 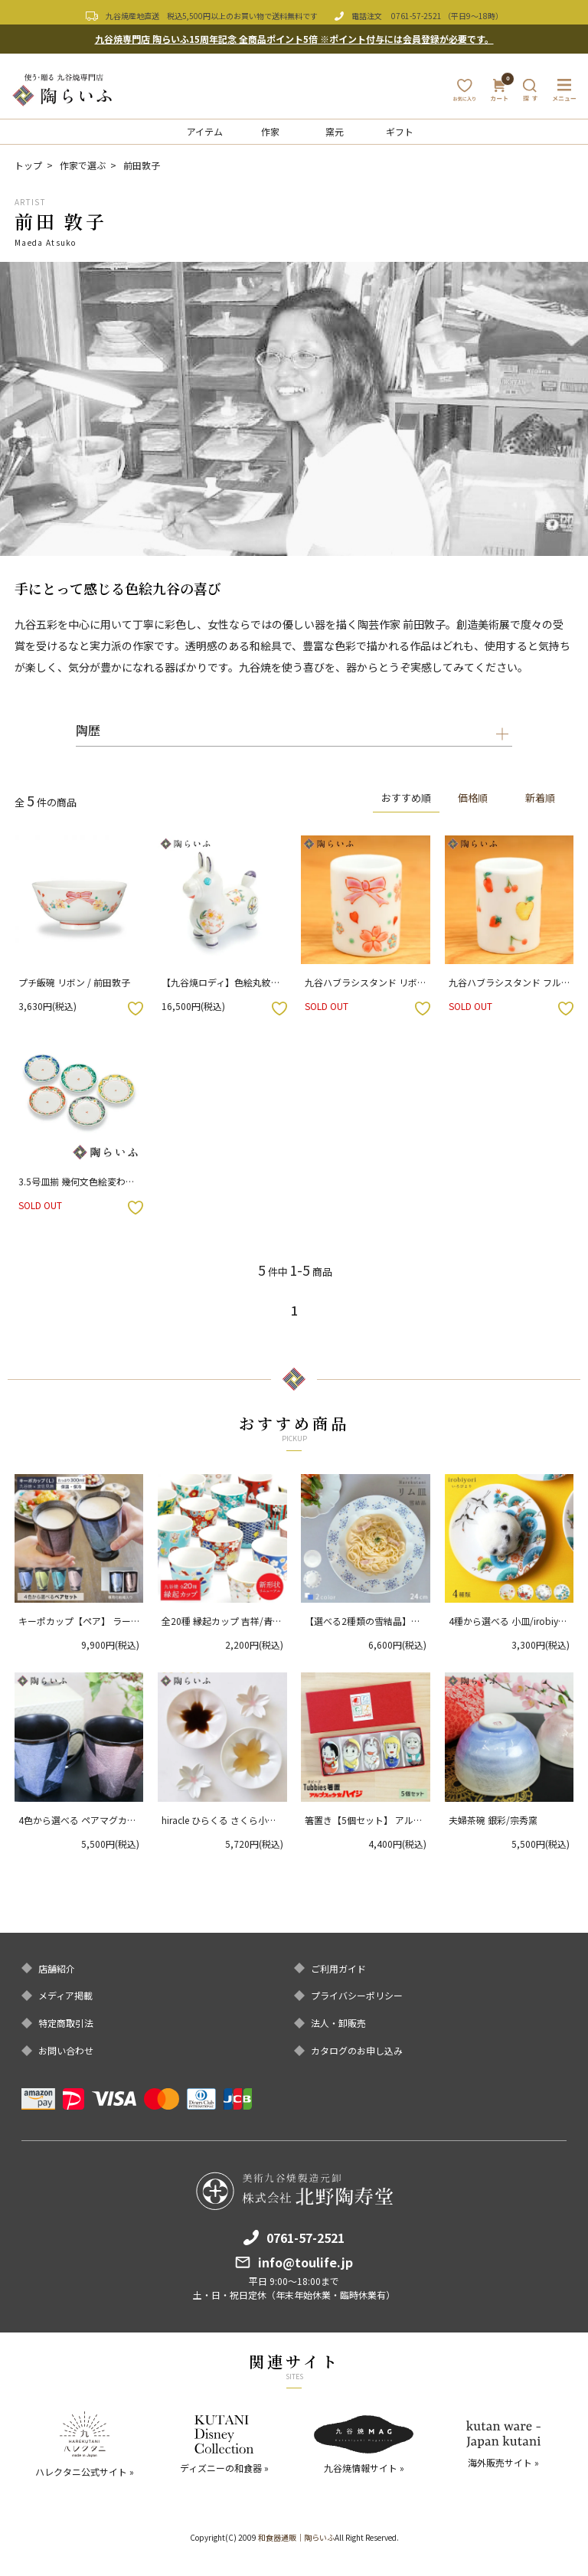 What do you see at coordinates (338, 2023) in the screenshot?
I see `法人・卸販売` at bounding box center [338, 2023].